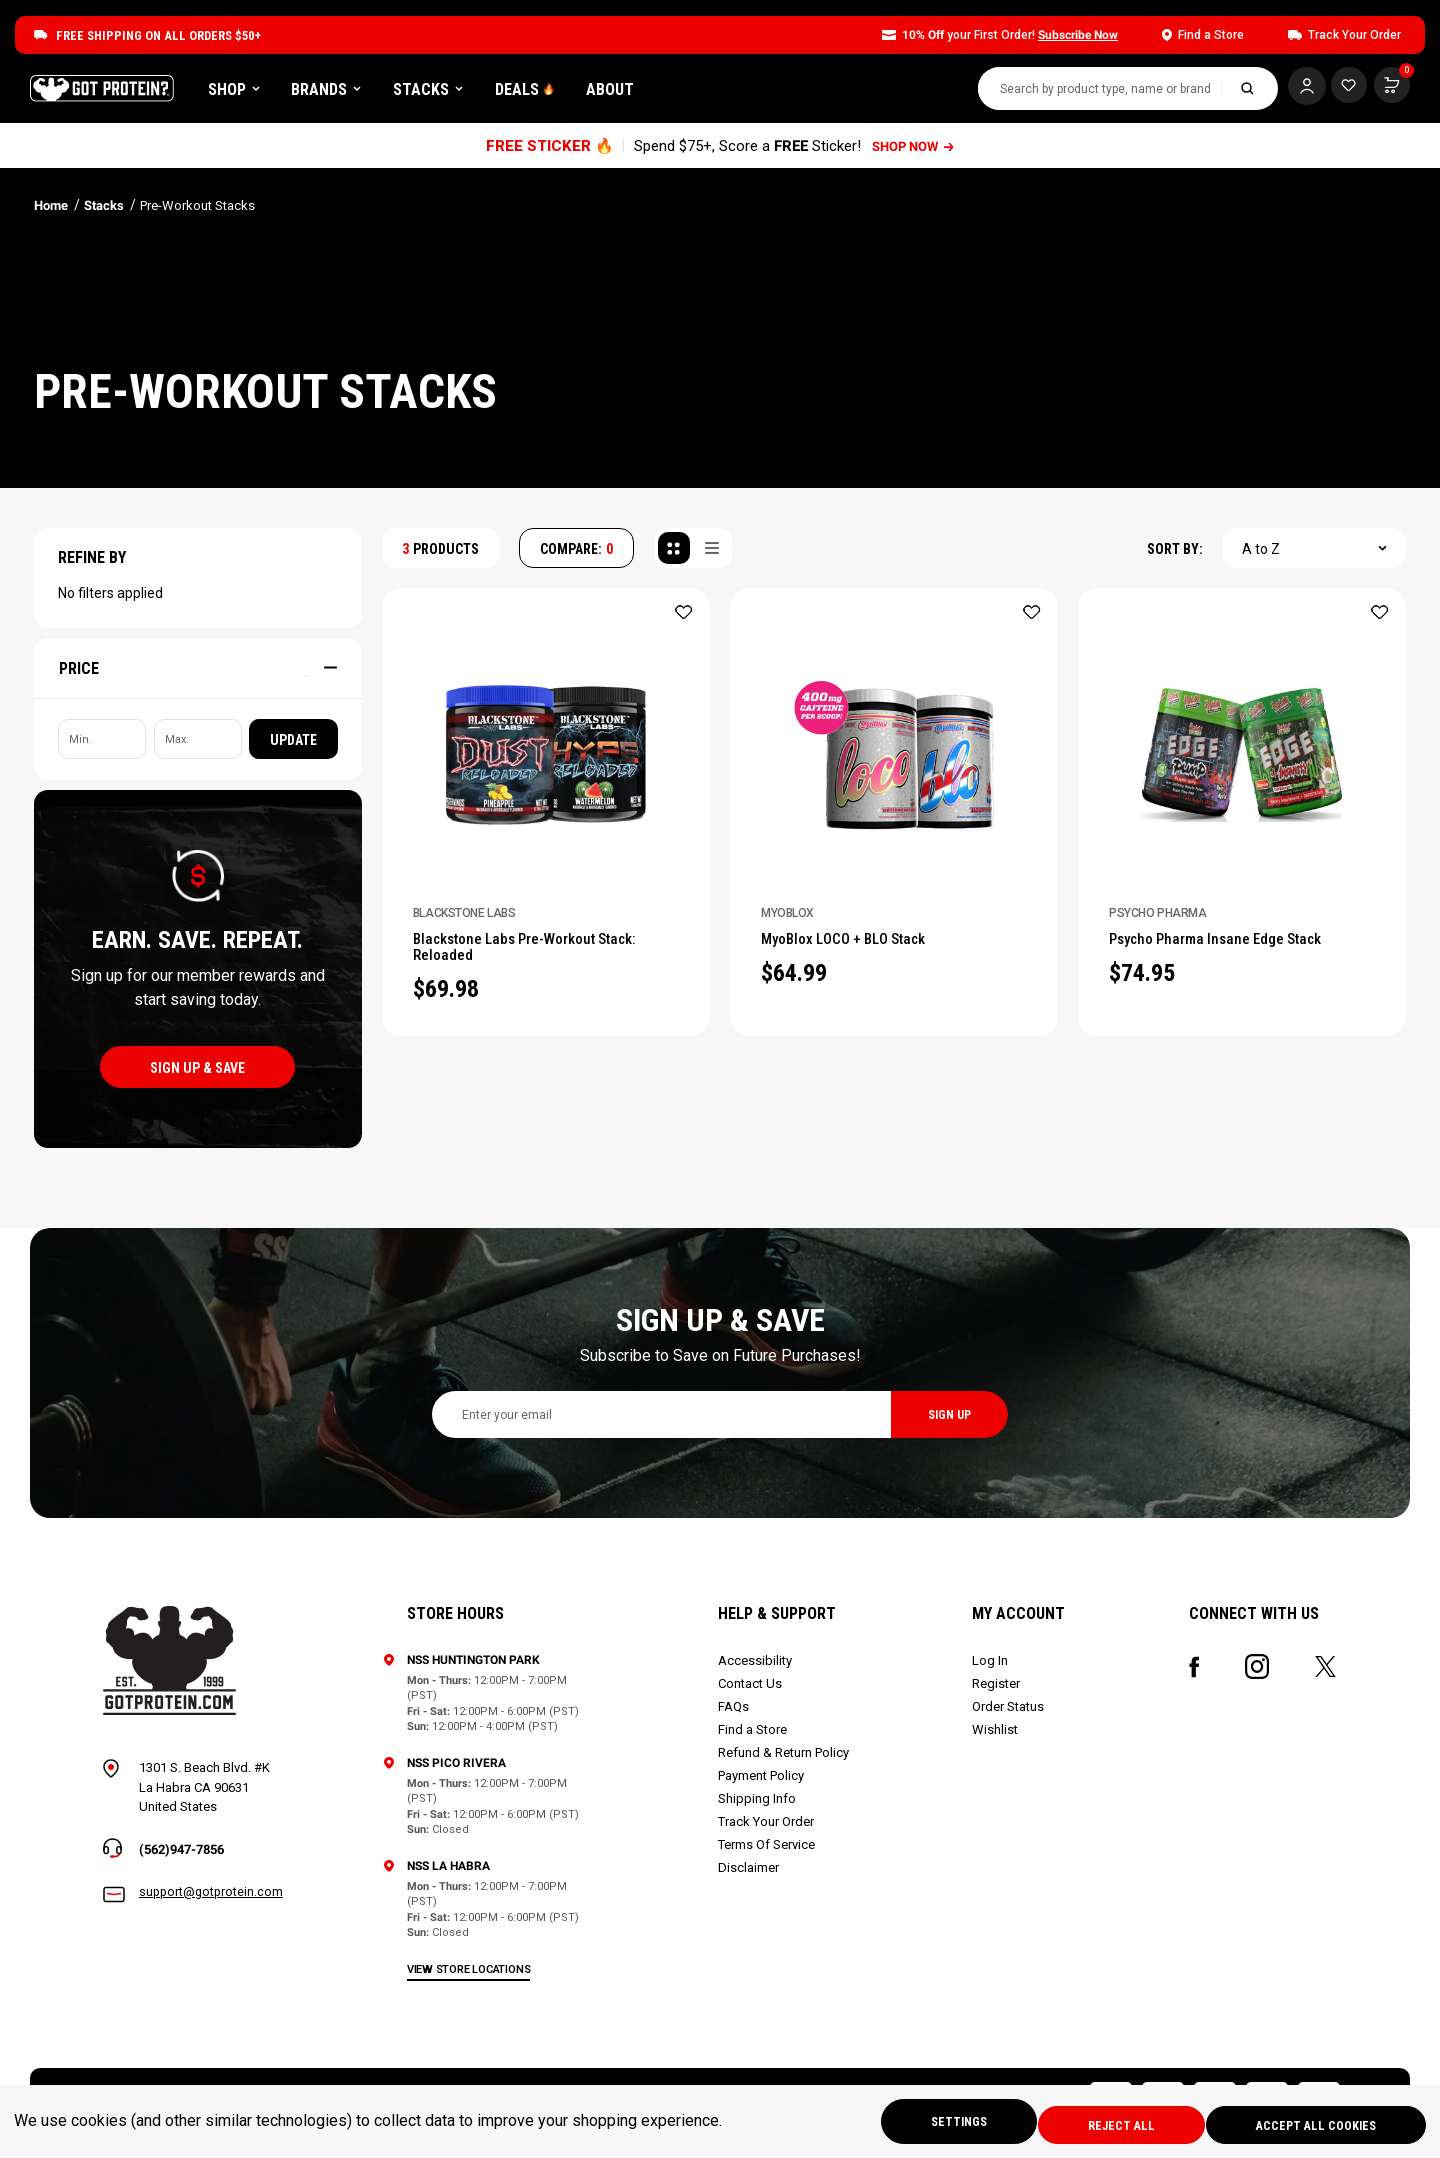 This screenshot has height=2158, width=1440. Describe the element at coordinates (736, 92) in the screenshot. I see `About` at that location.